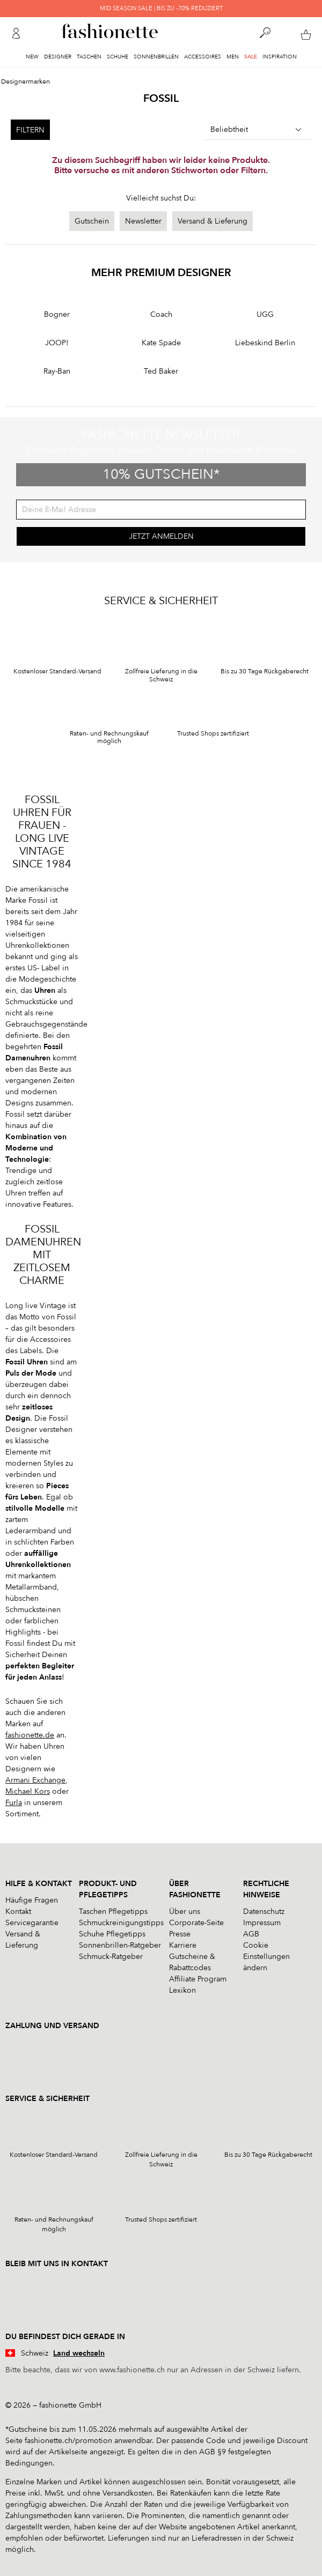  Describe the element at coordinates (57, 343) in the screenshot. I see `JOOP!` at that location.